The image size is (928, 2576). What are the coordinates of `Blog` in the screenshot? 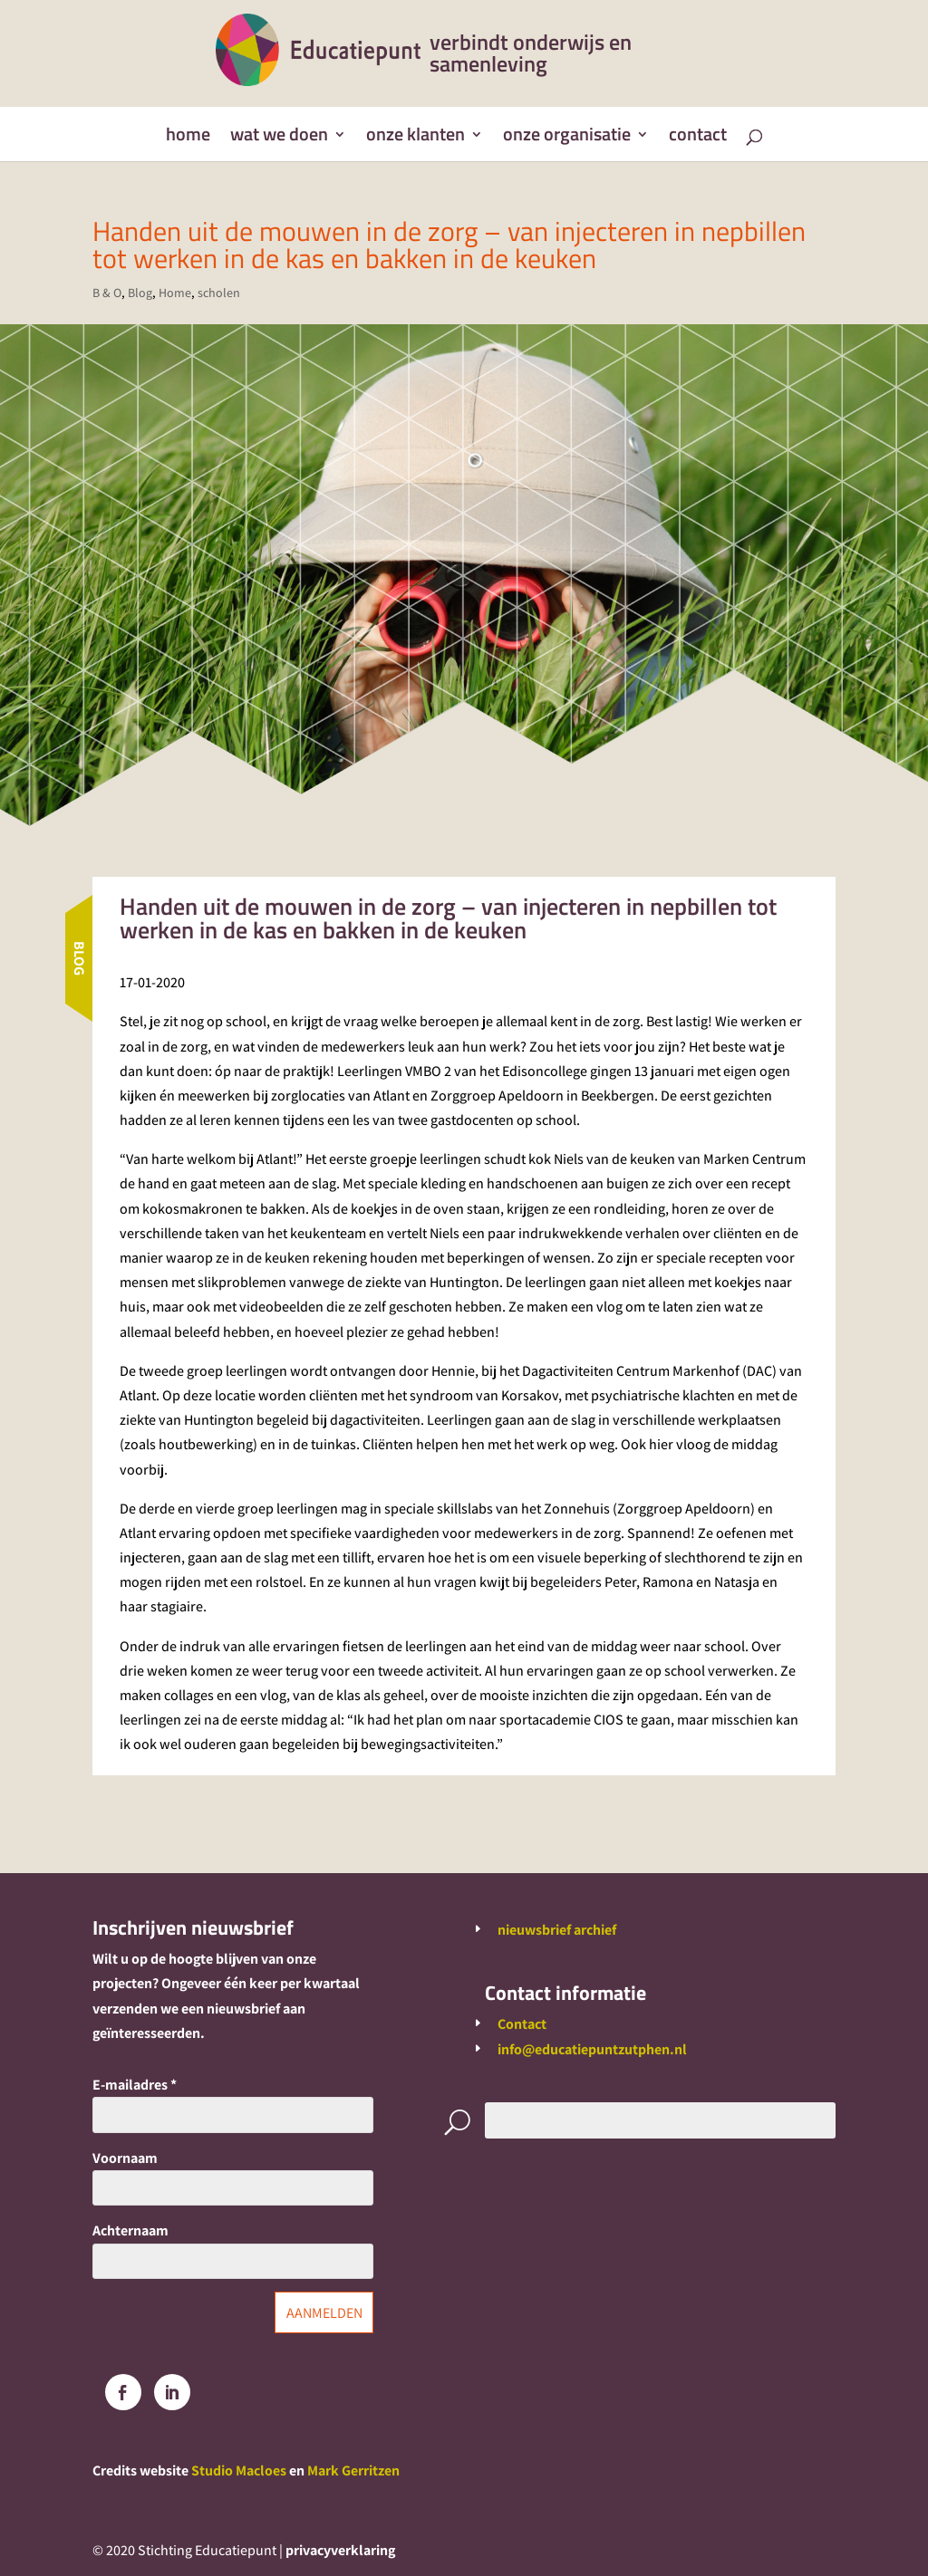 It's located at (140, 292).